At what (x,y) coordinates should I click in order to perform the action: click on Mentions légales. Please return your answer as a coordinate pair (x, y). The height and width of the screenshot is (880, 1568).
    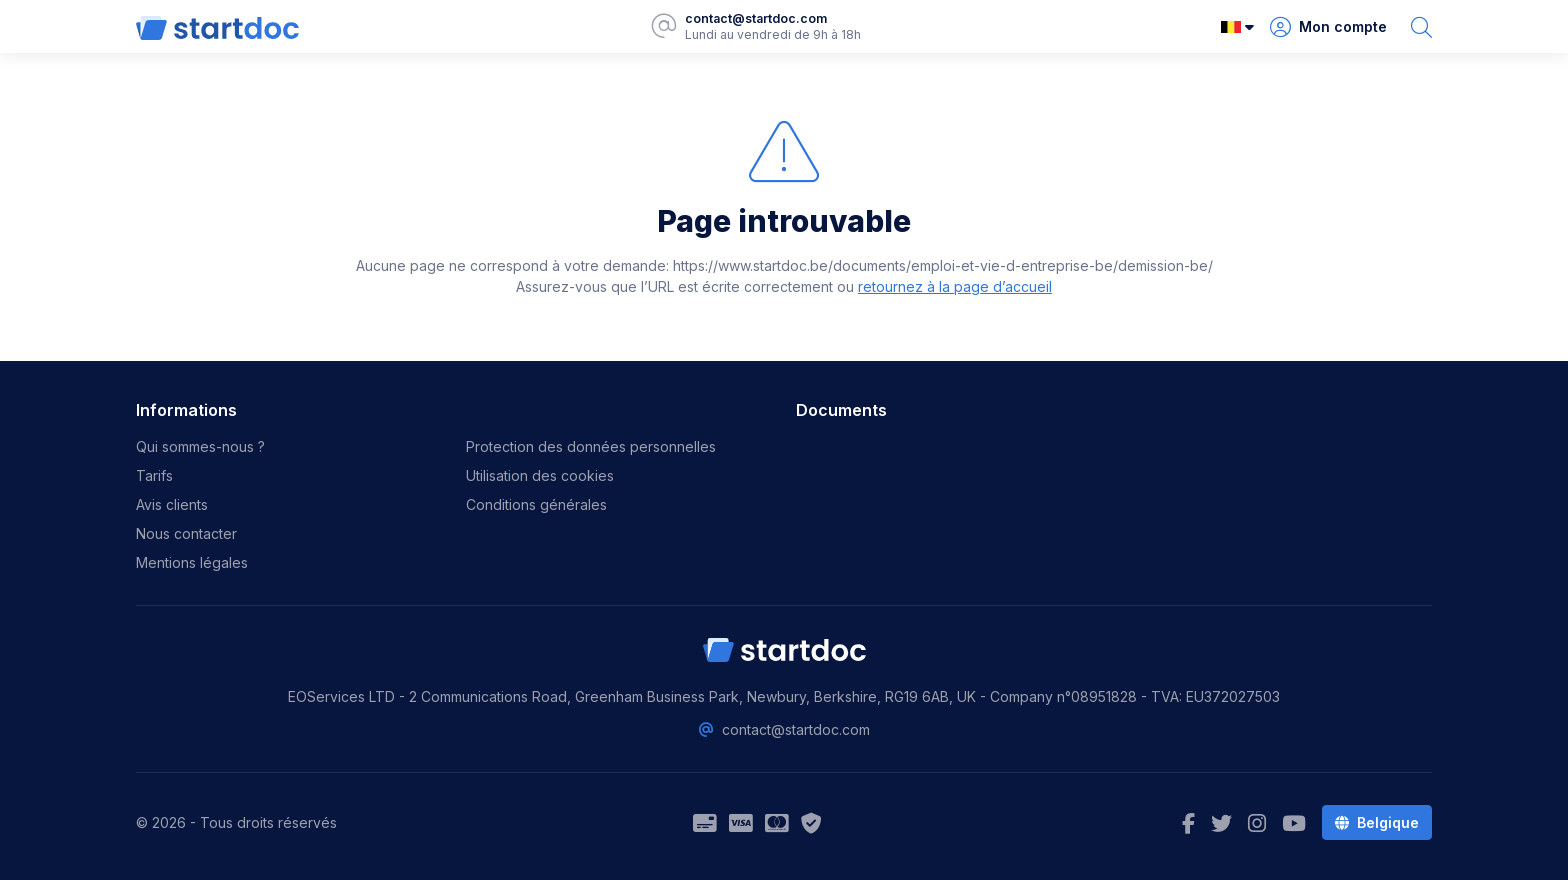
    Looking at the image, I should click on (192, 562).